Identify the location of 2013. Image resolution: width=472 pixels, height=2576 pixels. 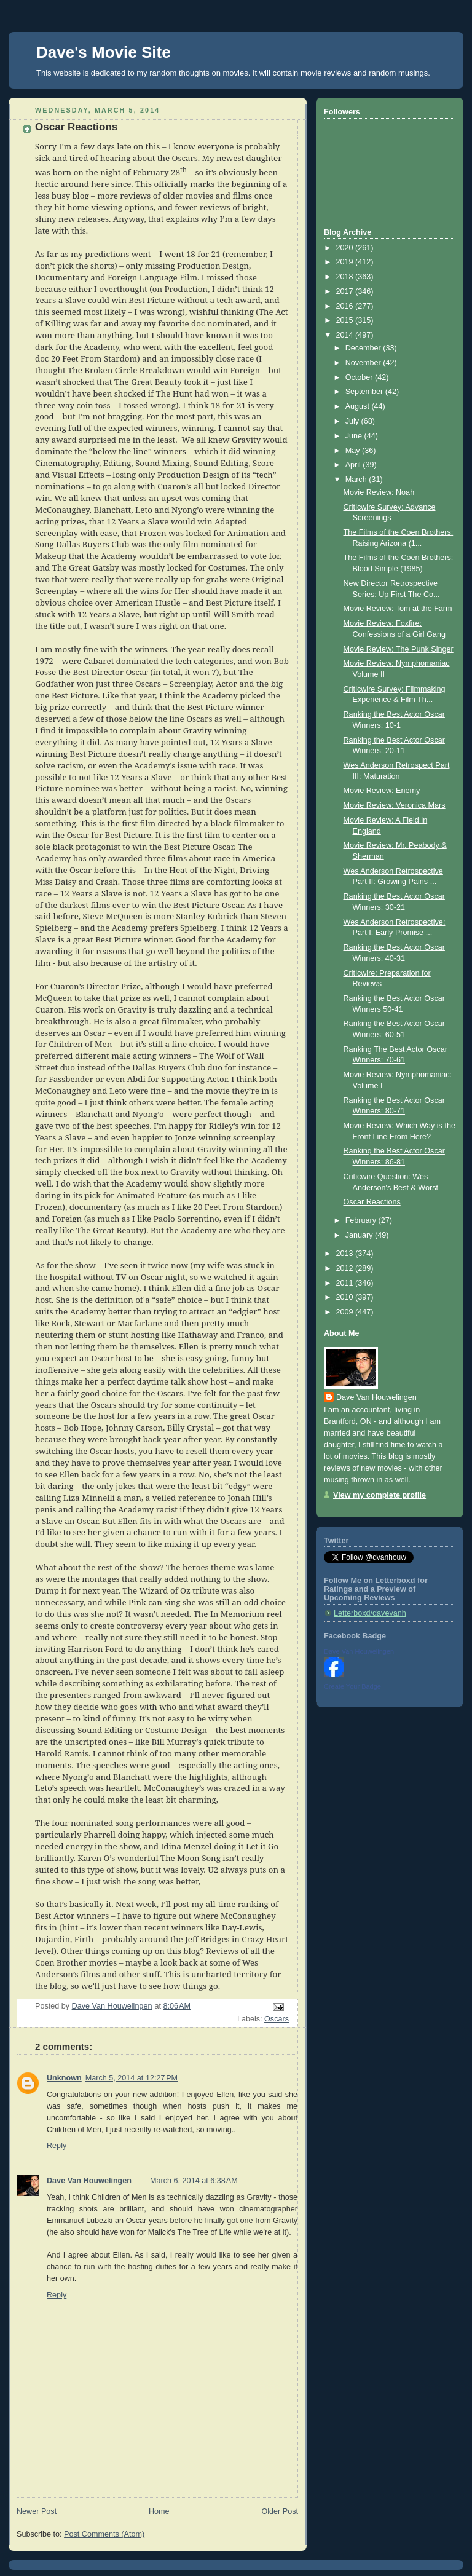
(346, 1253).